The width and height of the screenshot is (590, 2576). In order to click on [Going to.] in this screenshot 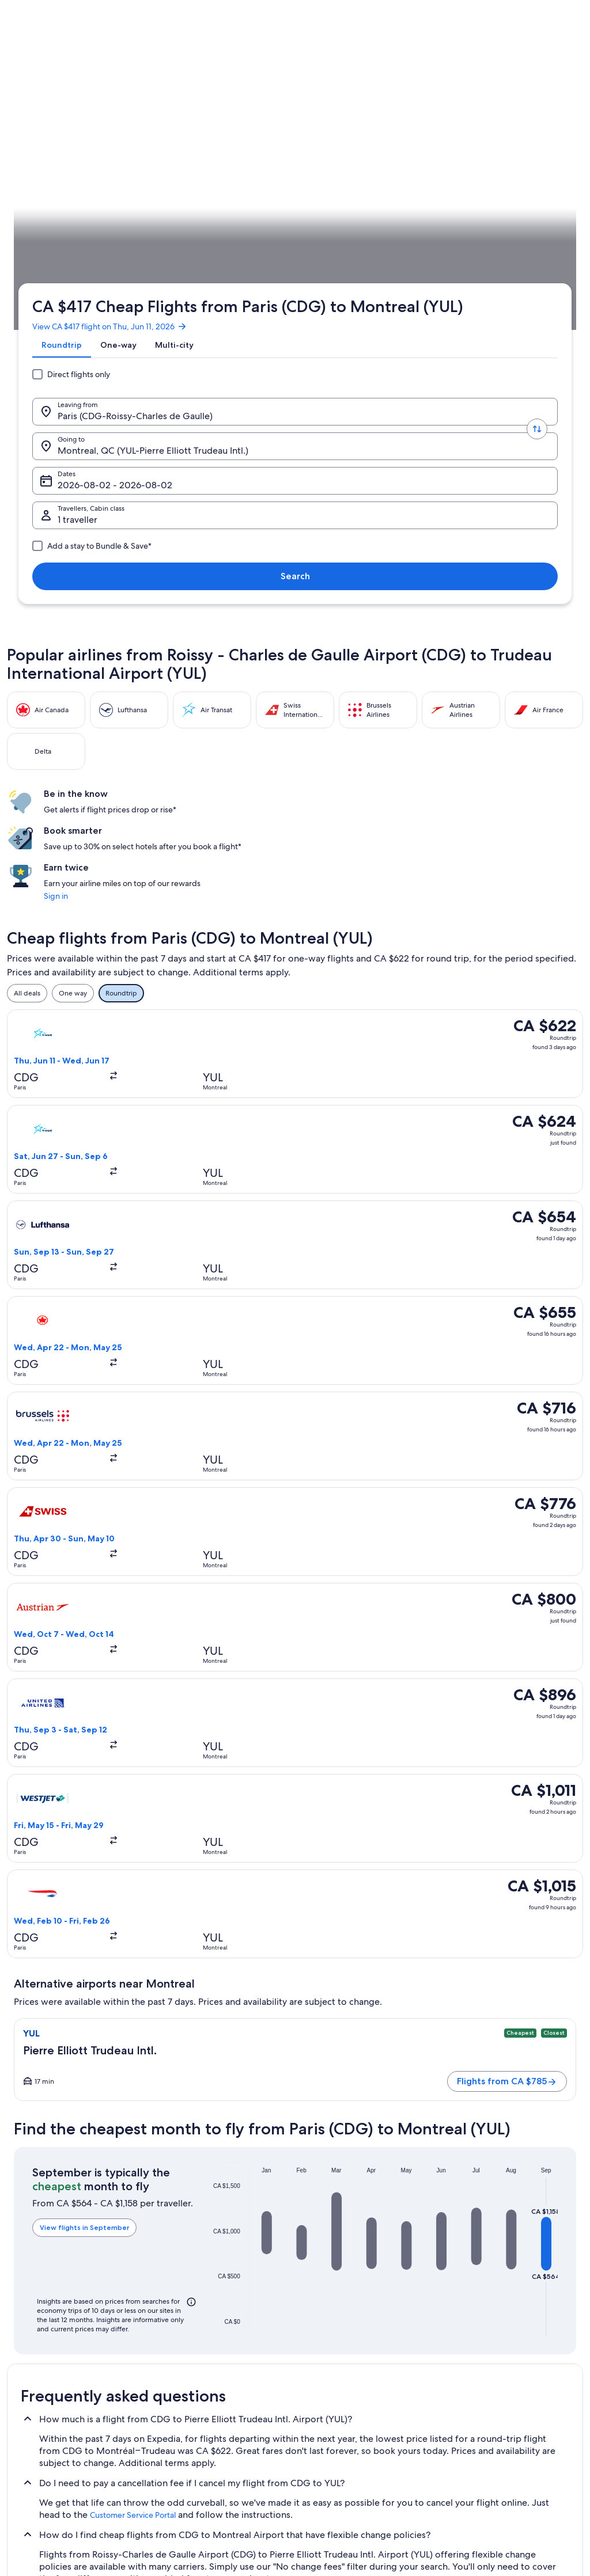, I will do `click(230, 208)`.